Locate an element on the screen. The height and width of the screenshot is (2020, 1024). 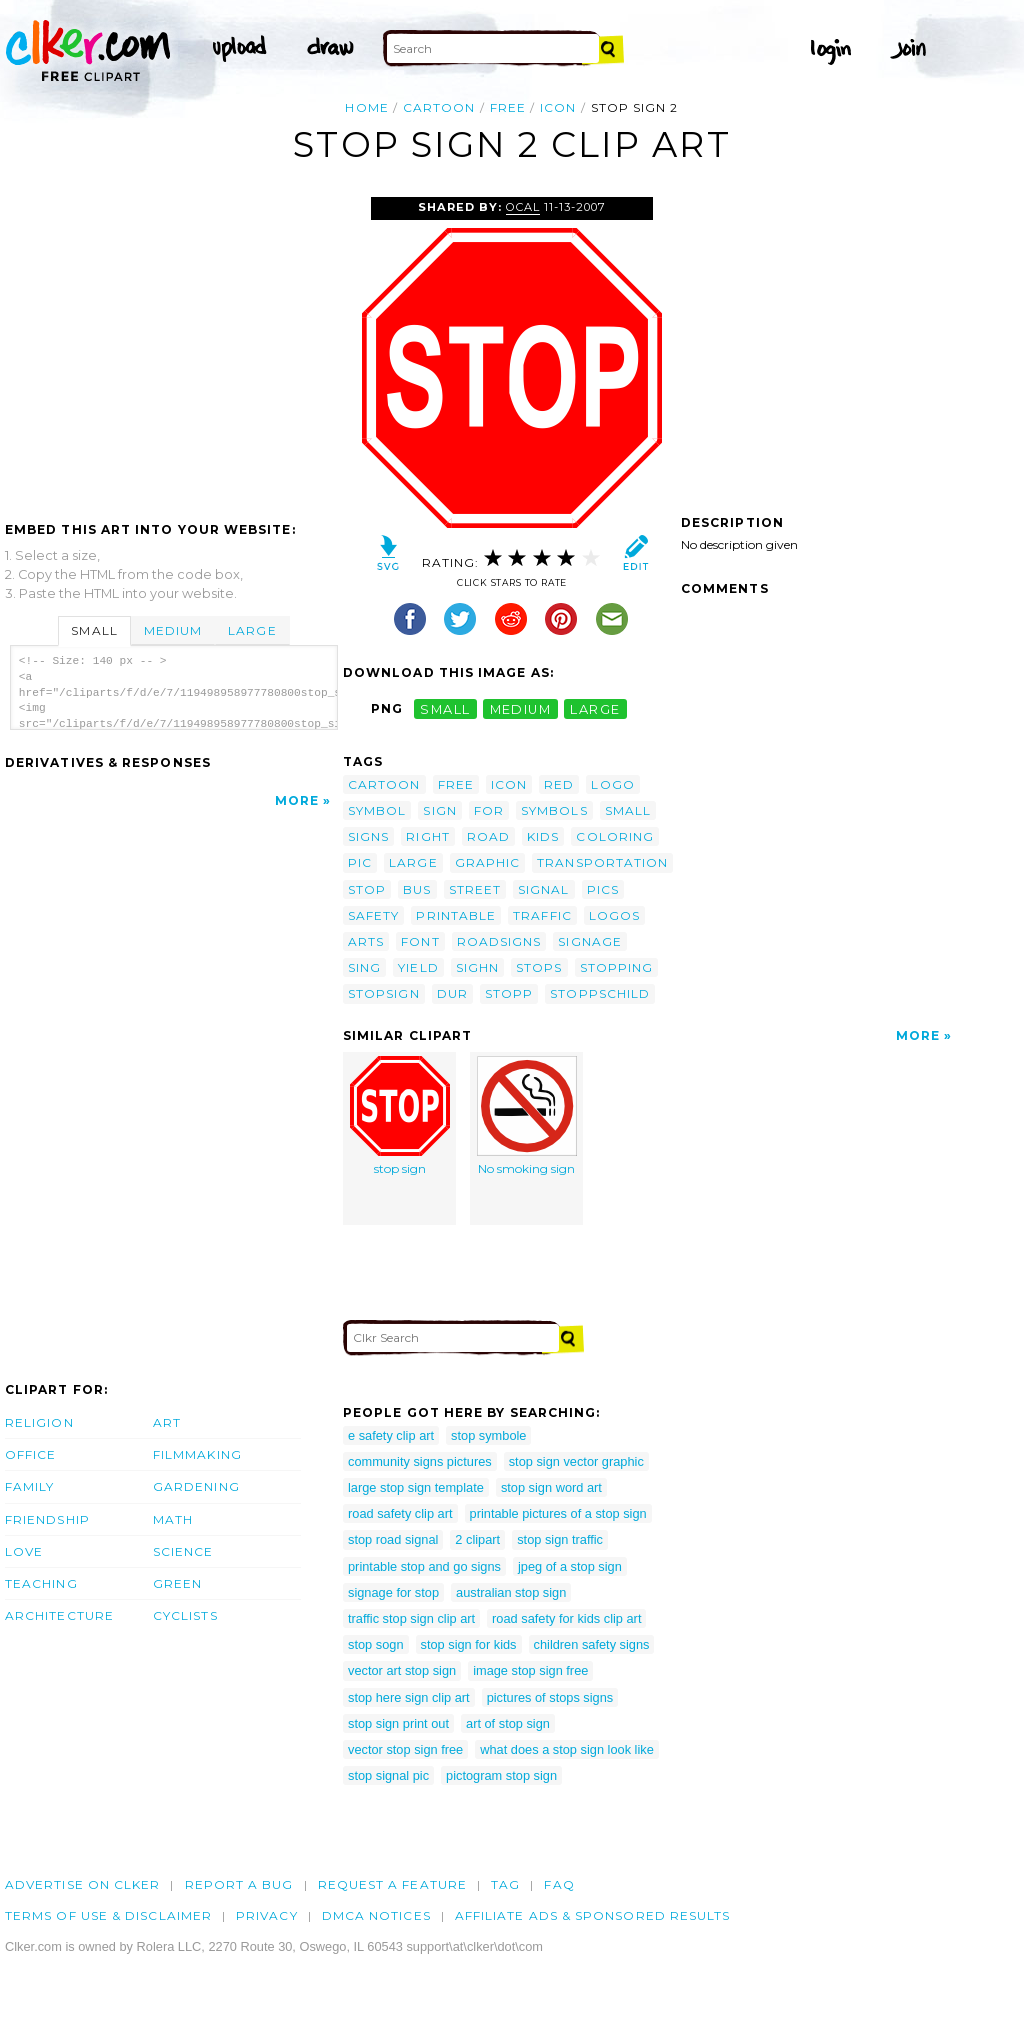
symbols is located at coordinates (554, 810).